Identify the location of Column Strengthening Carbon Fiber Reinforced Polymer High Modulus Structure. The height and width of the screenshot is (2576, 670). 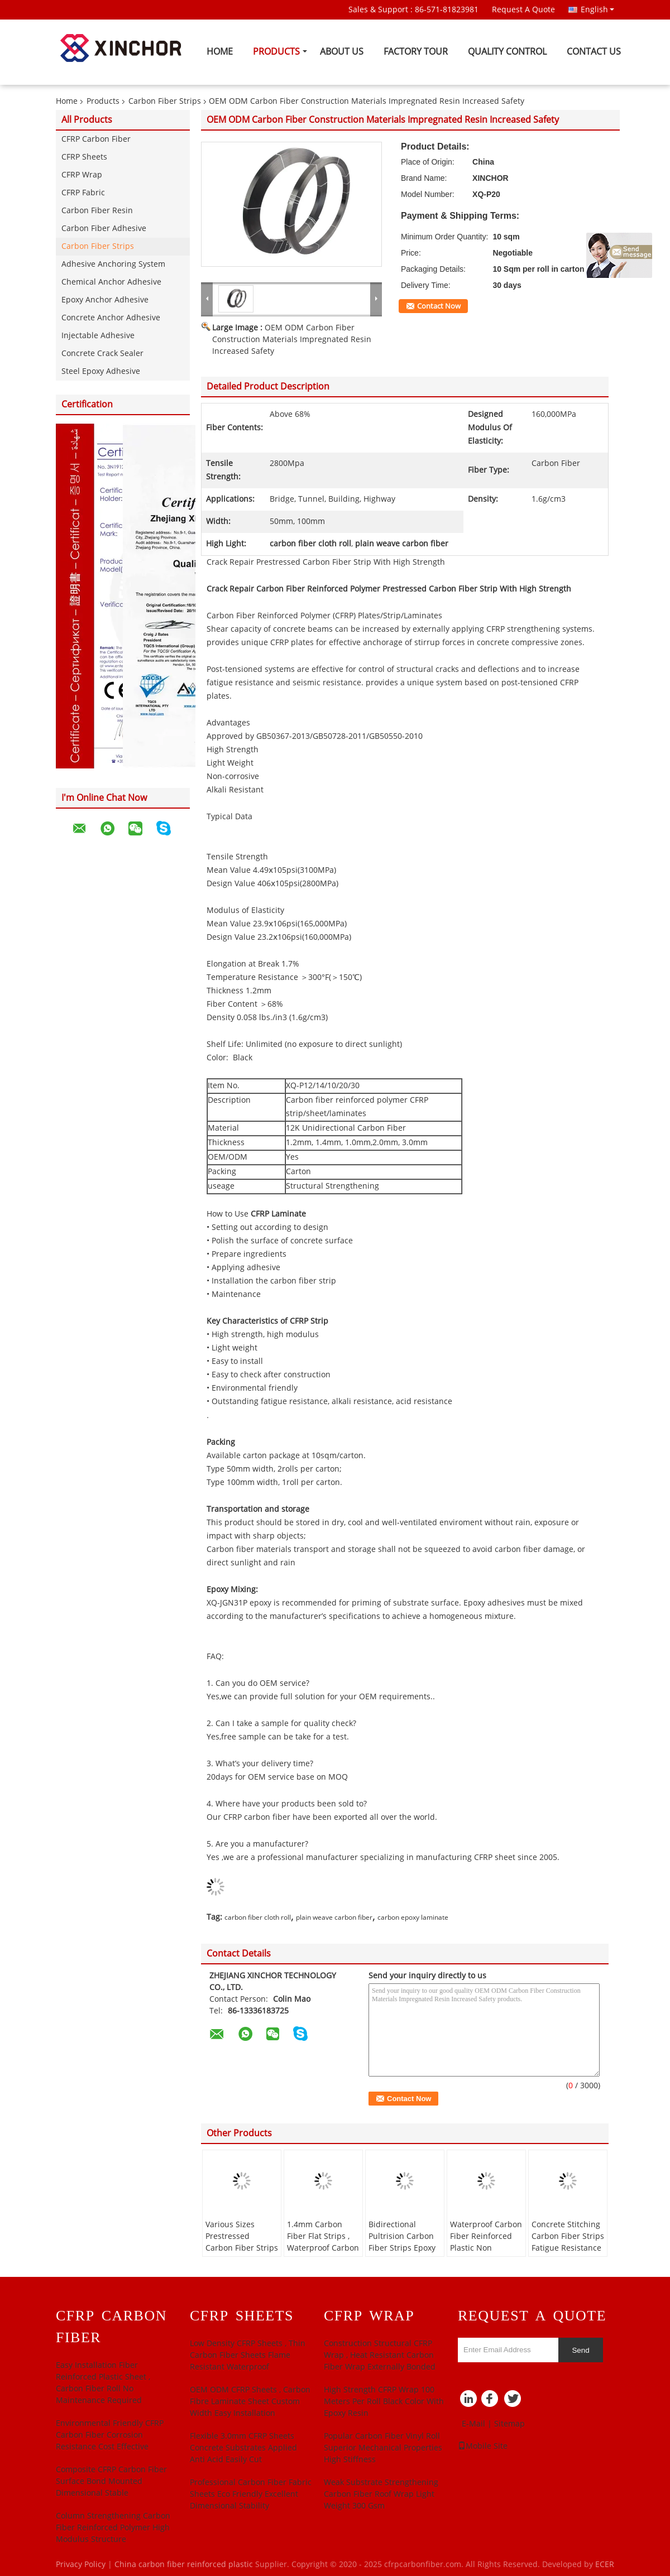
(113, 2527).